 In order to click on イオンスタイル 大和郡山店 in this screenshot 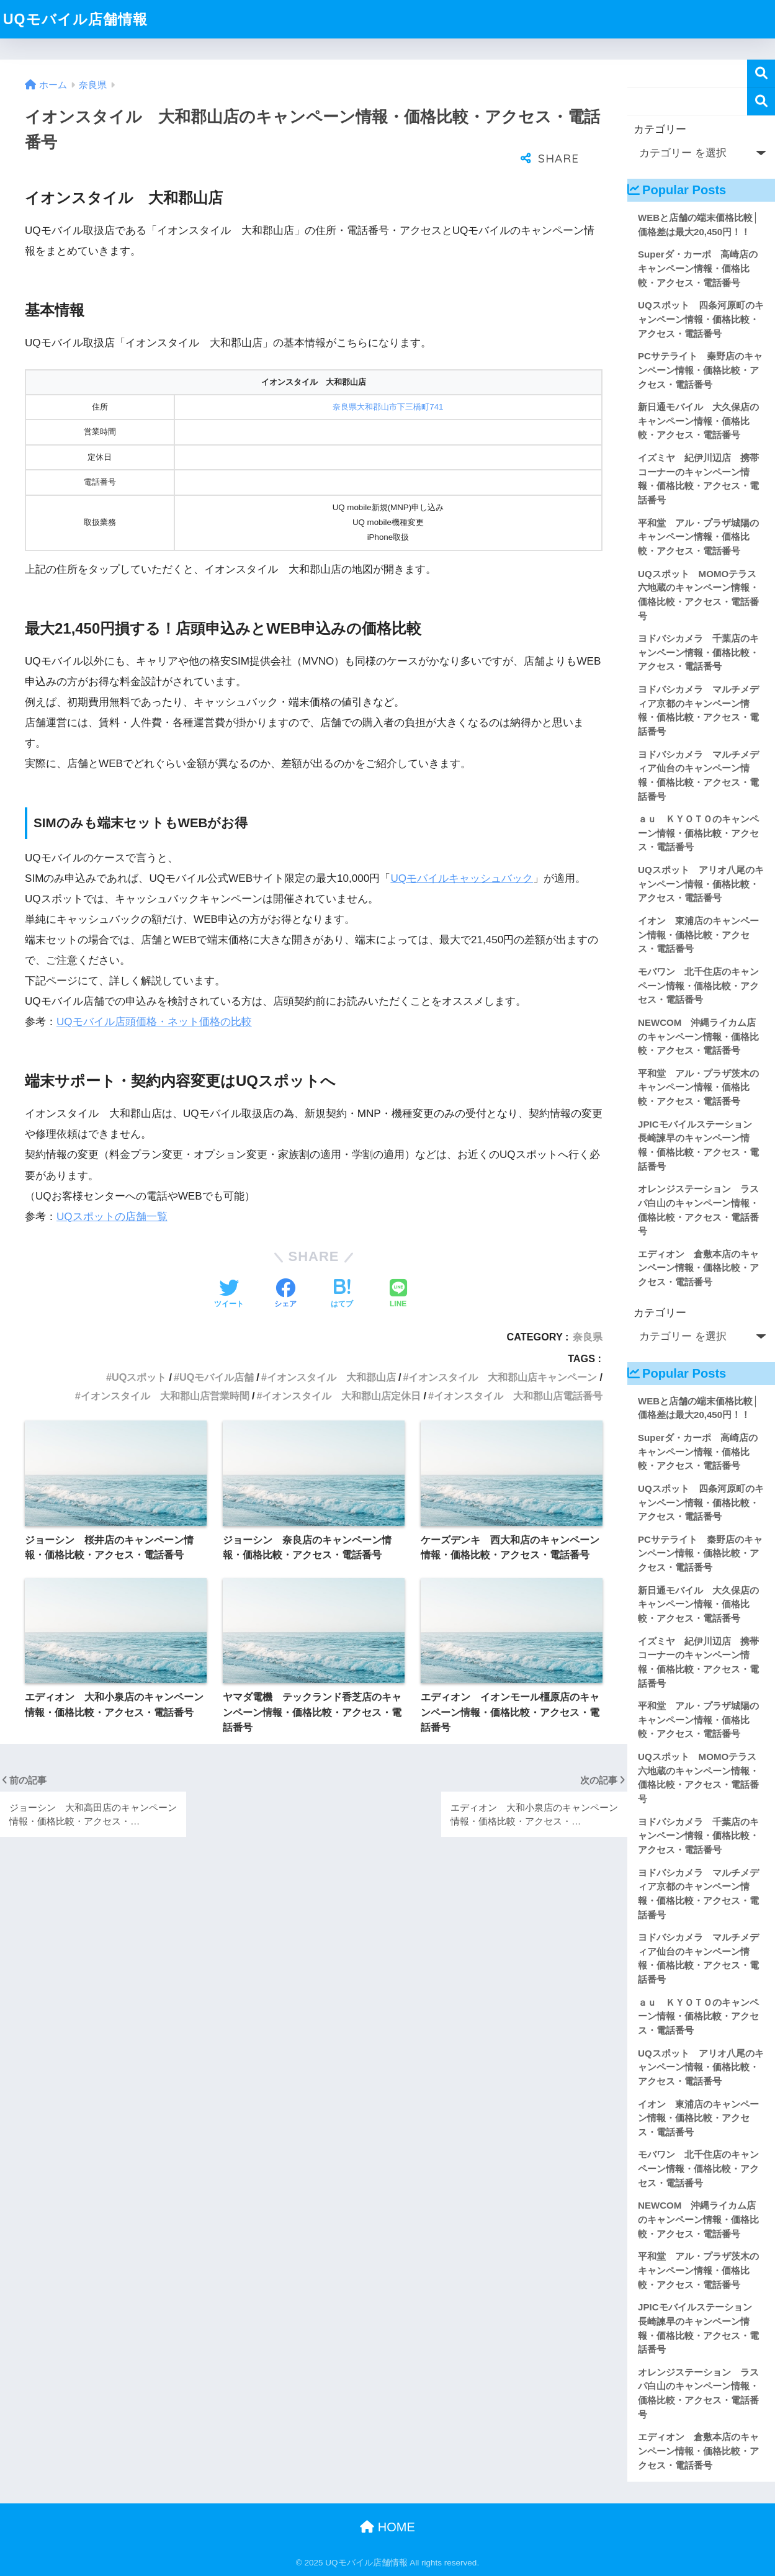, I will do `click(331, 1377)`.